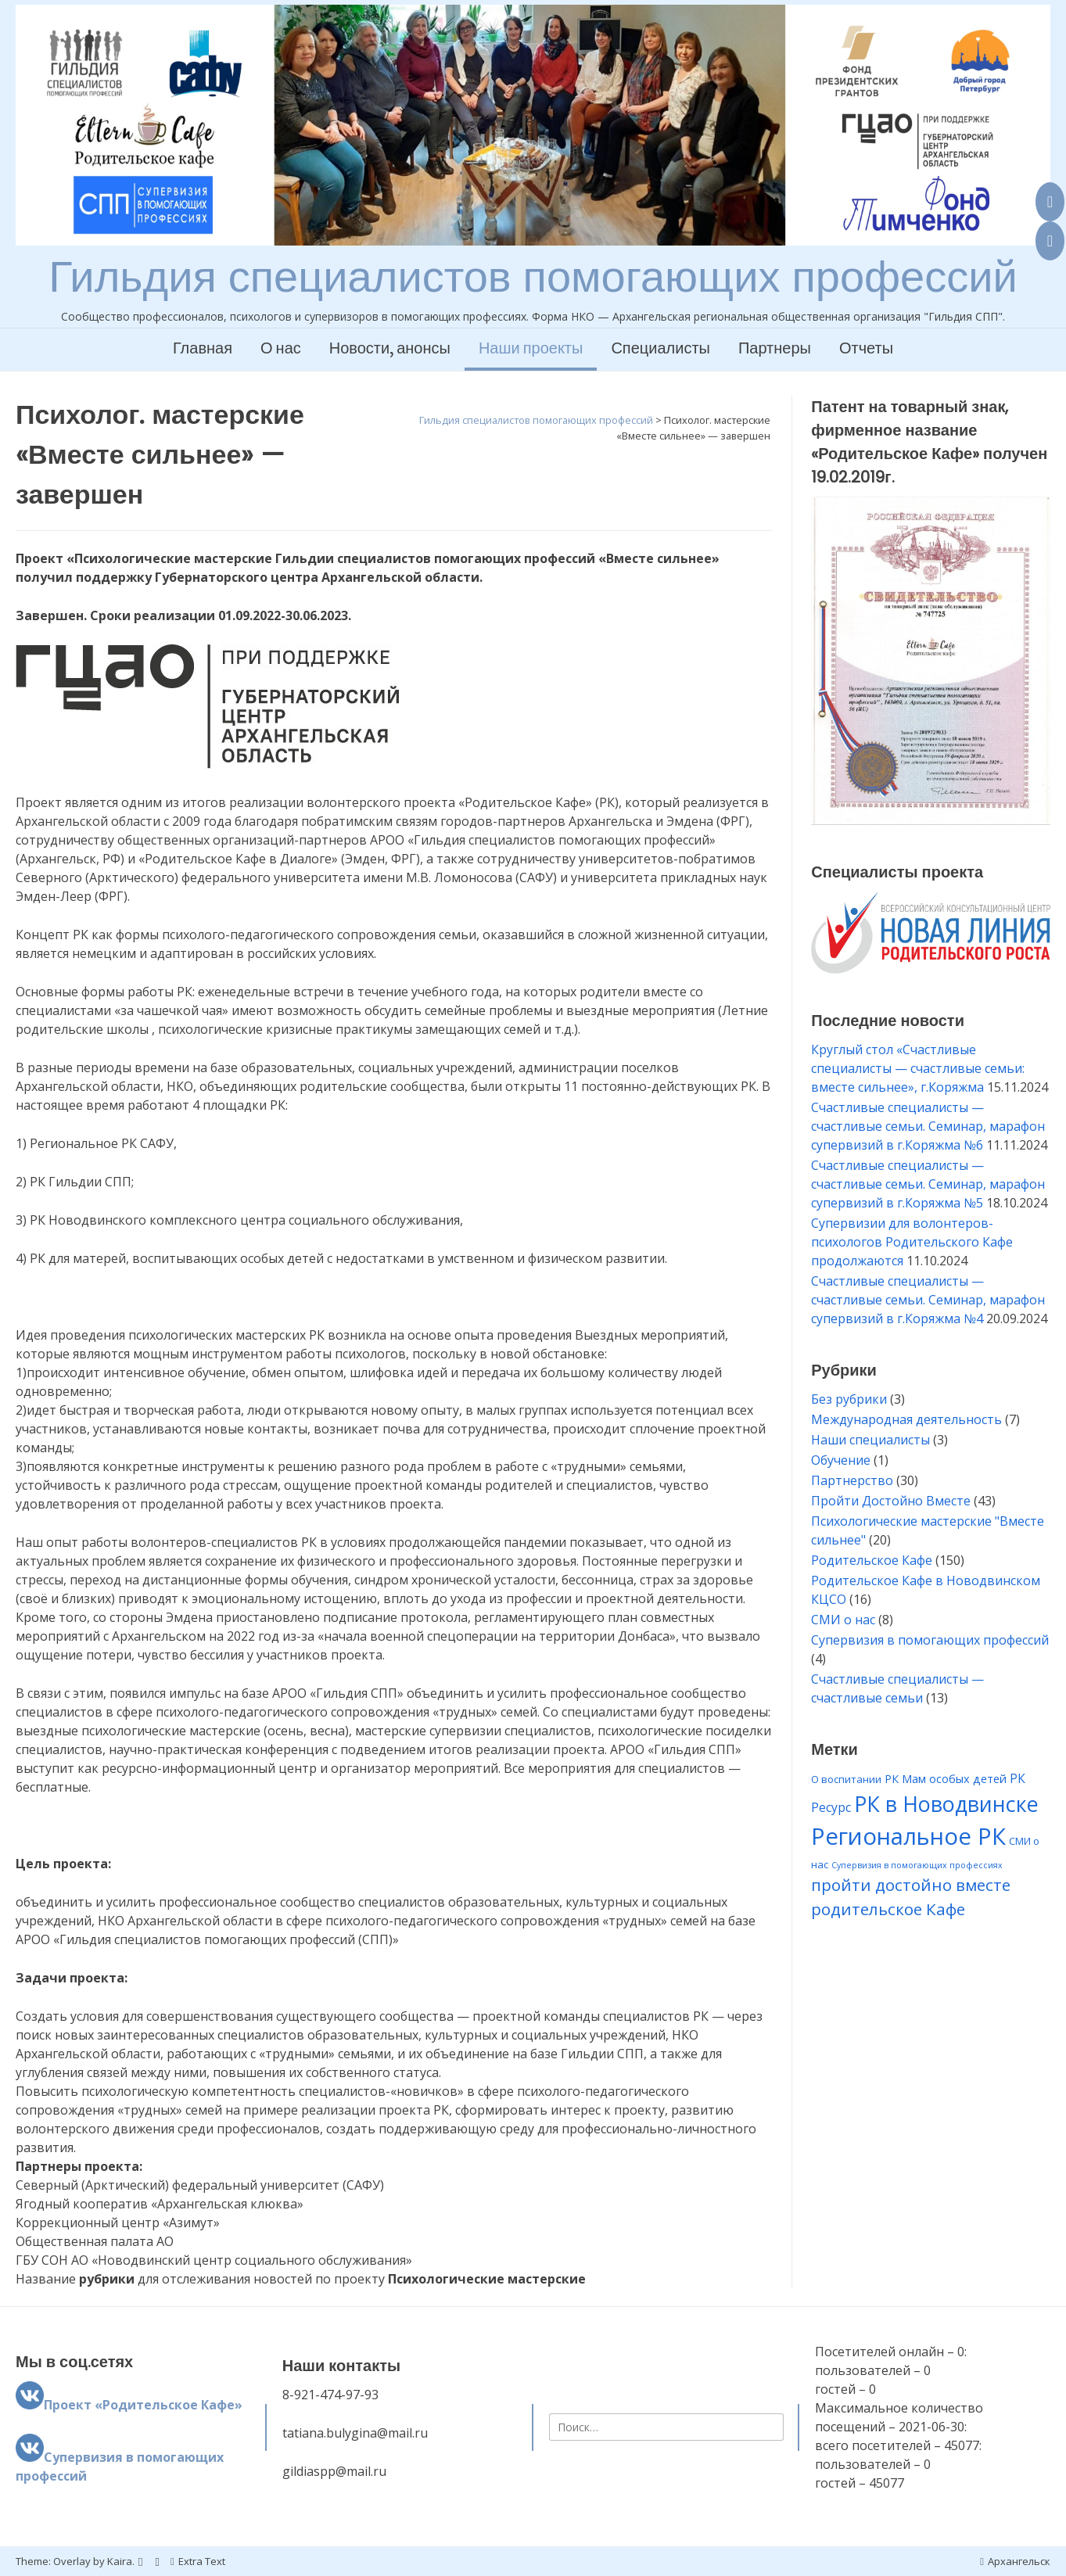 This screenshot has width=1066, height=2576. I want to click on Супервизия в помогающих профессиях [Супервизия в помогающих профессиях (1 элемент)], so click(917, 1865).